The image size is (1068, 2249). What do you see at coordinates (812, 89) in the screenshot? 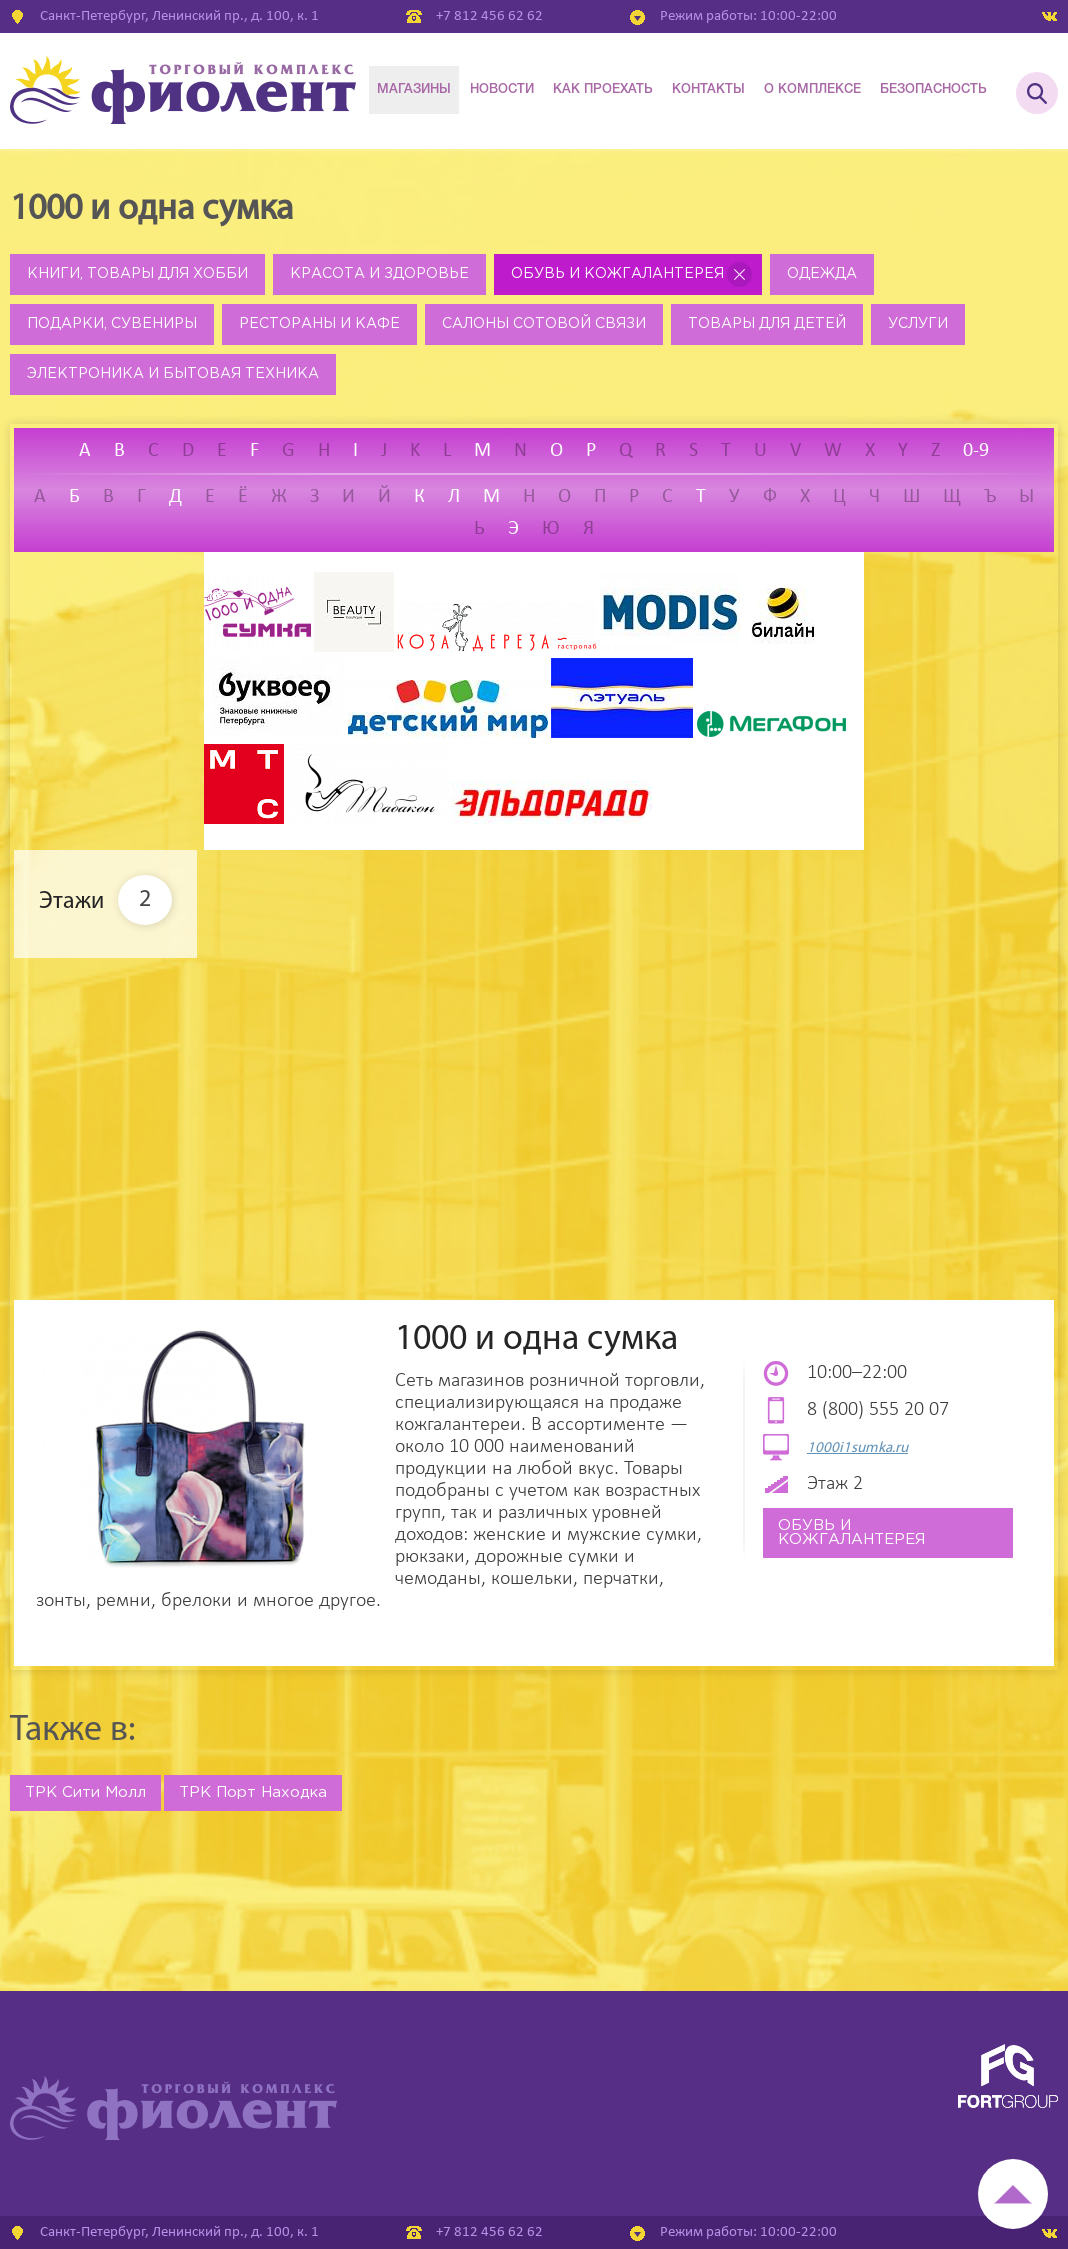
I see `О комплексе` at bounding box center [812, 89].